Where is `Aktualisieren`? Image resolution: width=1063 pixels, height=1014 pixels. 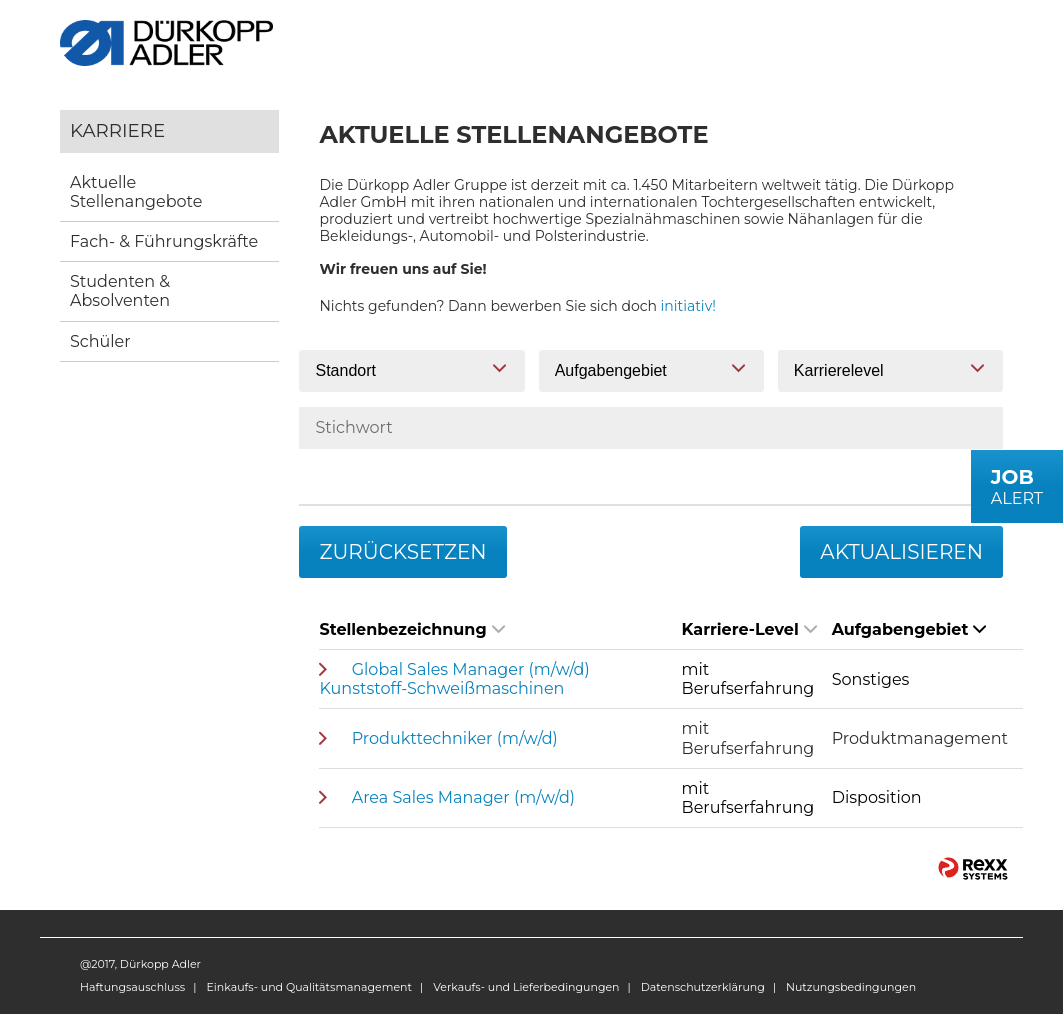
Aktualisieren is located at coordinates (901, 552).